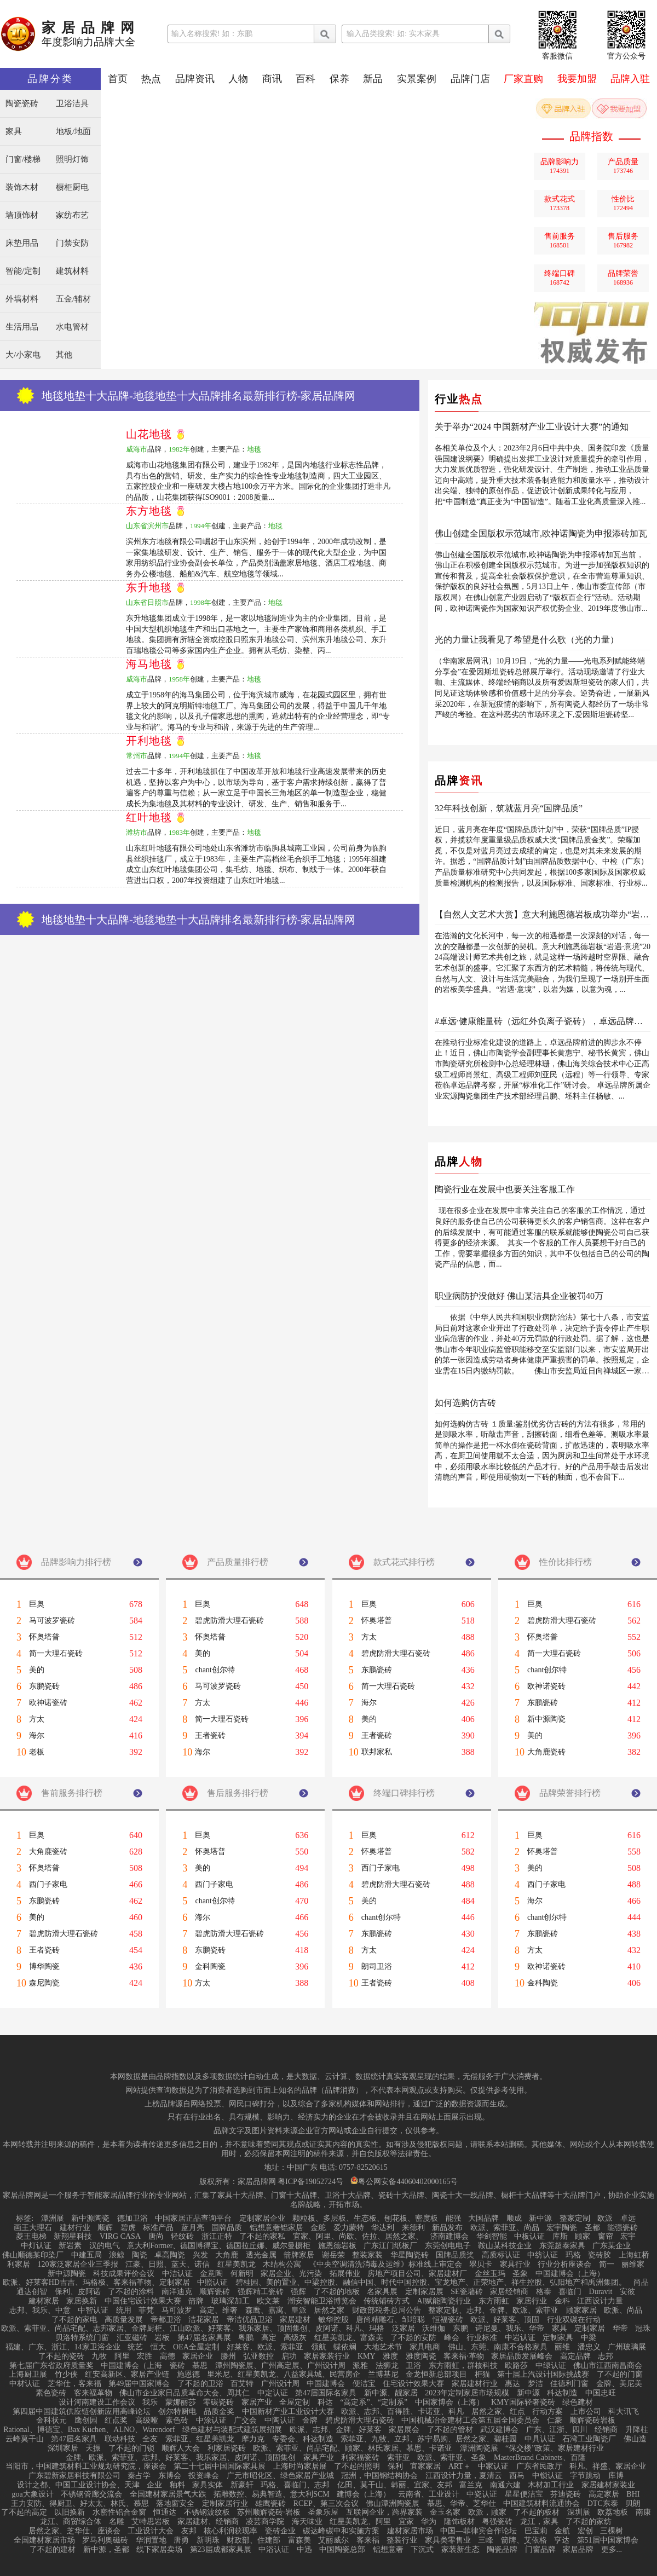  I want to click on 木材加工行业, so click(551, 2485).